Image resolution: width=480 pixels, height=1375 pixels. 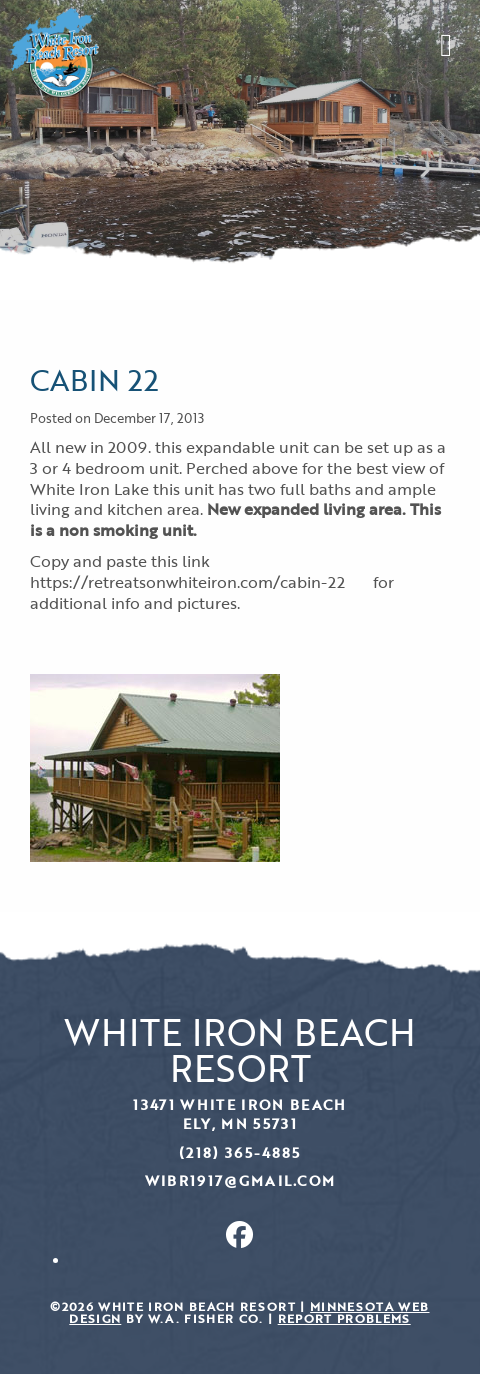 I want to click on Cabin 22, so click(x=94, y=379).